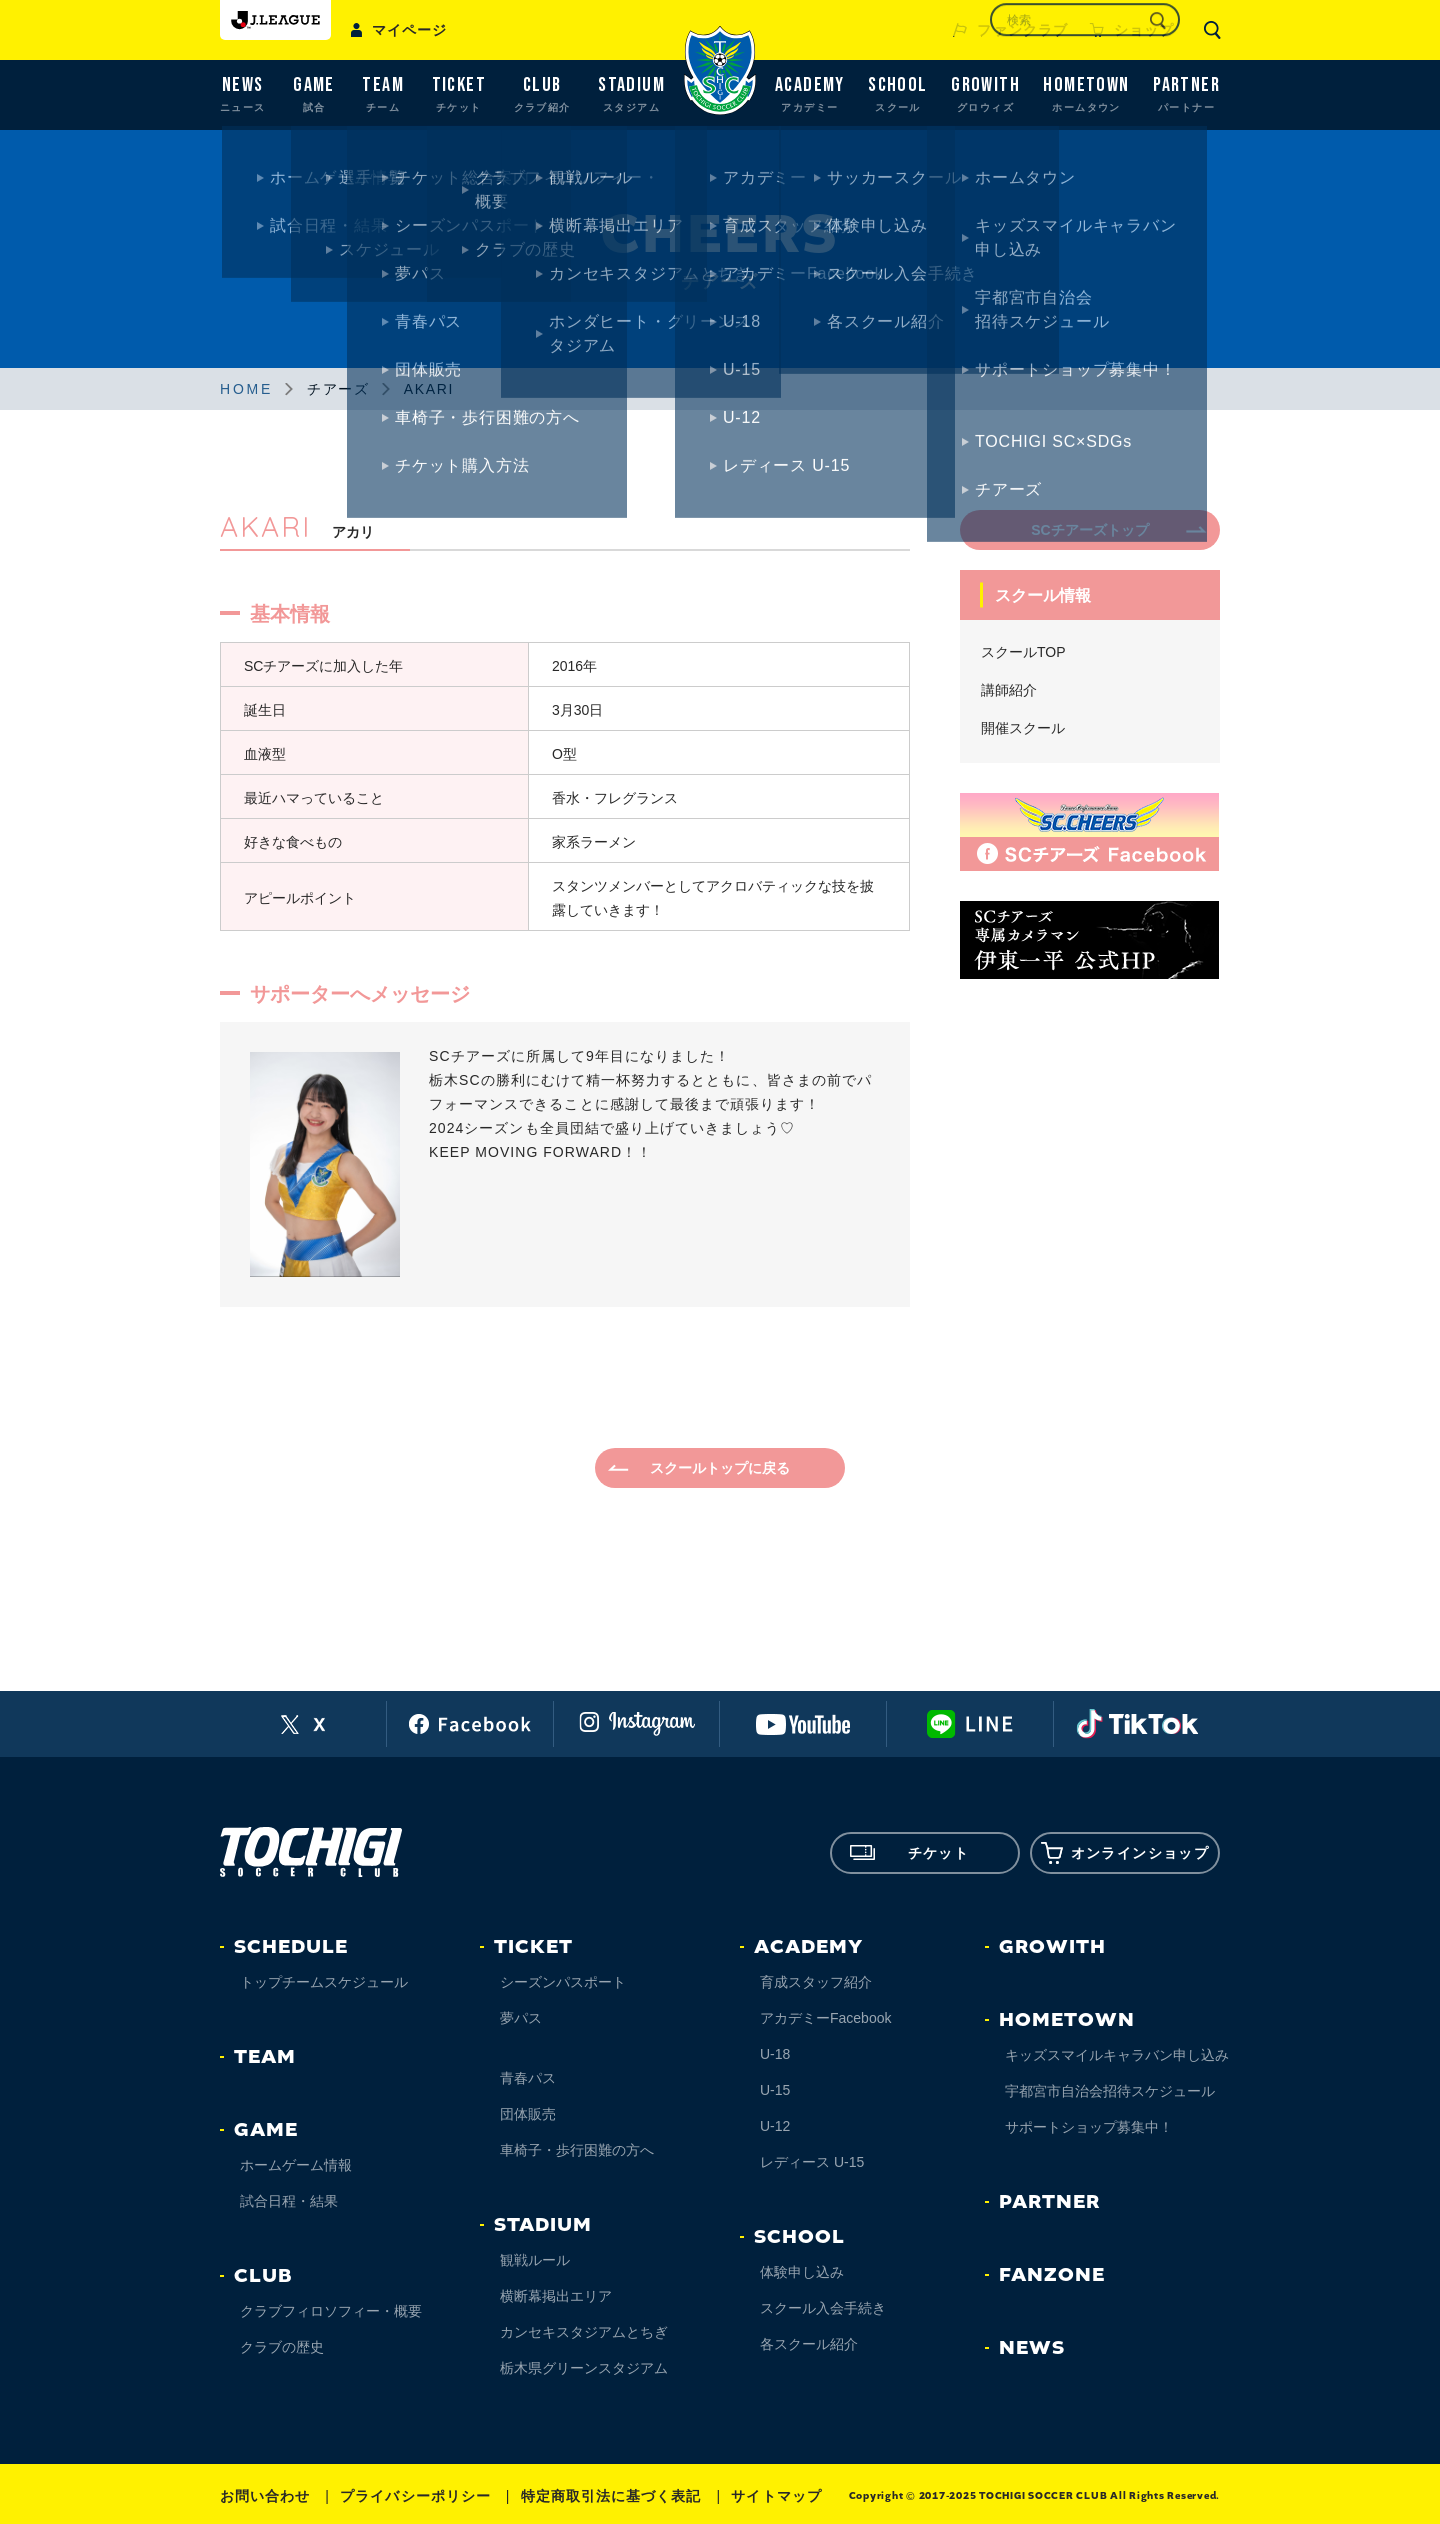 The width and height of the screenshot is (1440, 2524). I want to click on クラブフィロソフィー・概要, so click(331, 2311).